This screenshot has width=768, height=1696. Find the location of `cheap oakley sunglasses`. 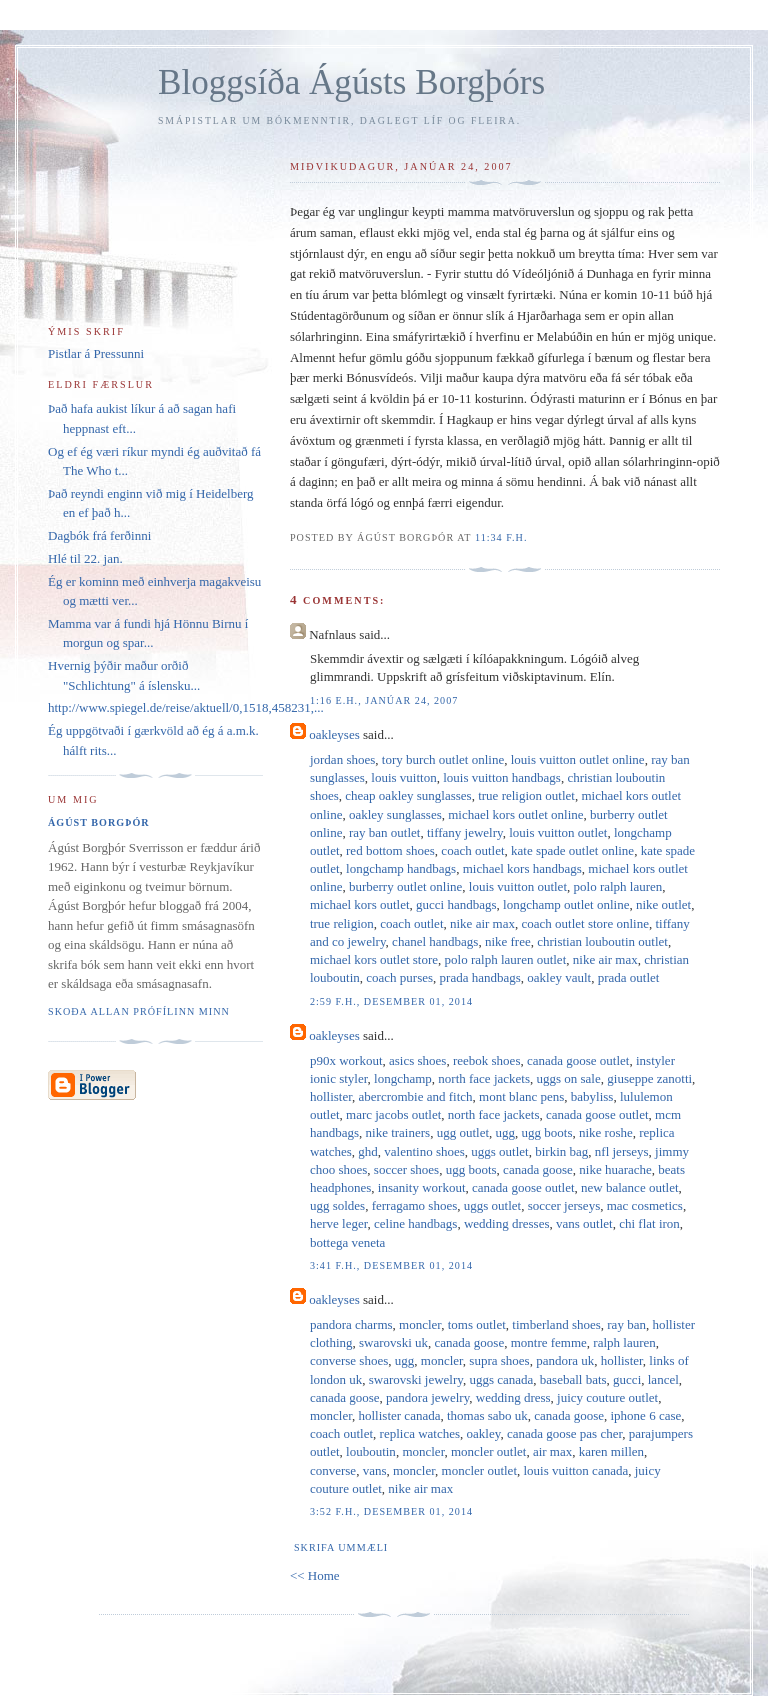

cheap oakley sunglasses is located at coordinates (408, 795).